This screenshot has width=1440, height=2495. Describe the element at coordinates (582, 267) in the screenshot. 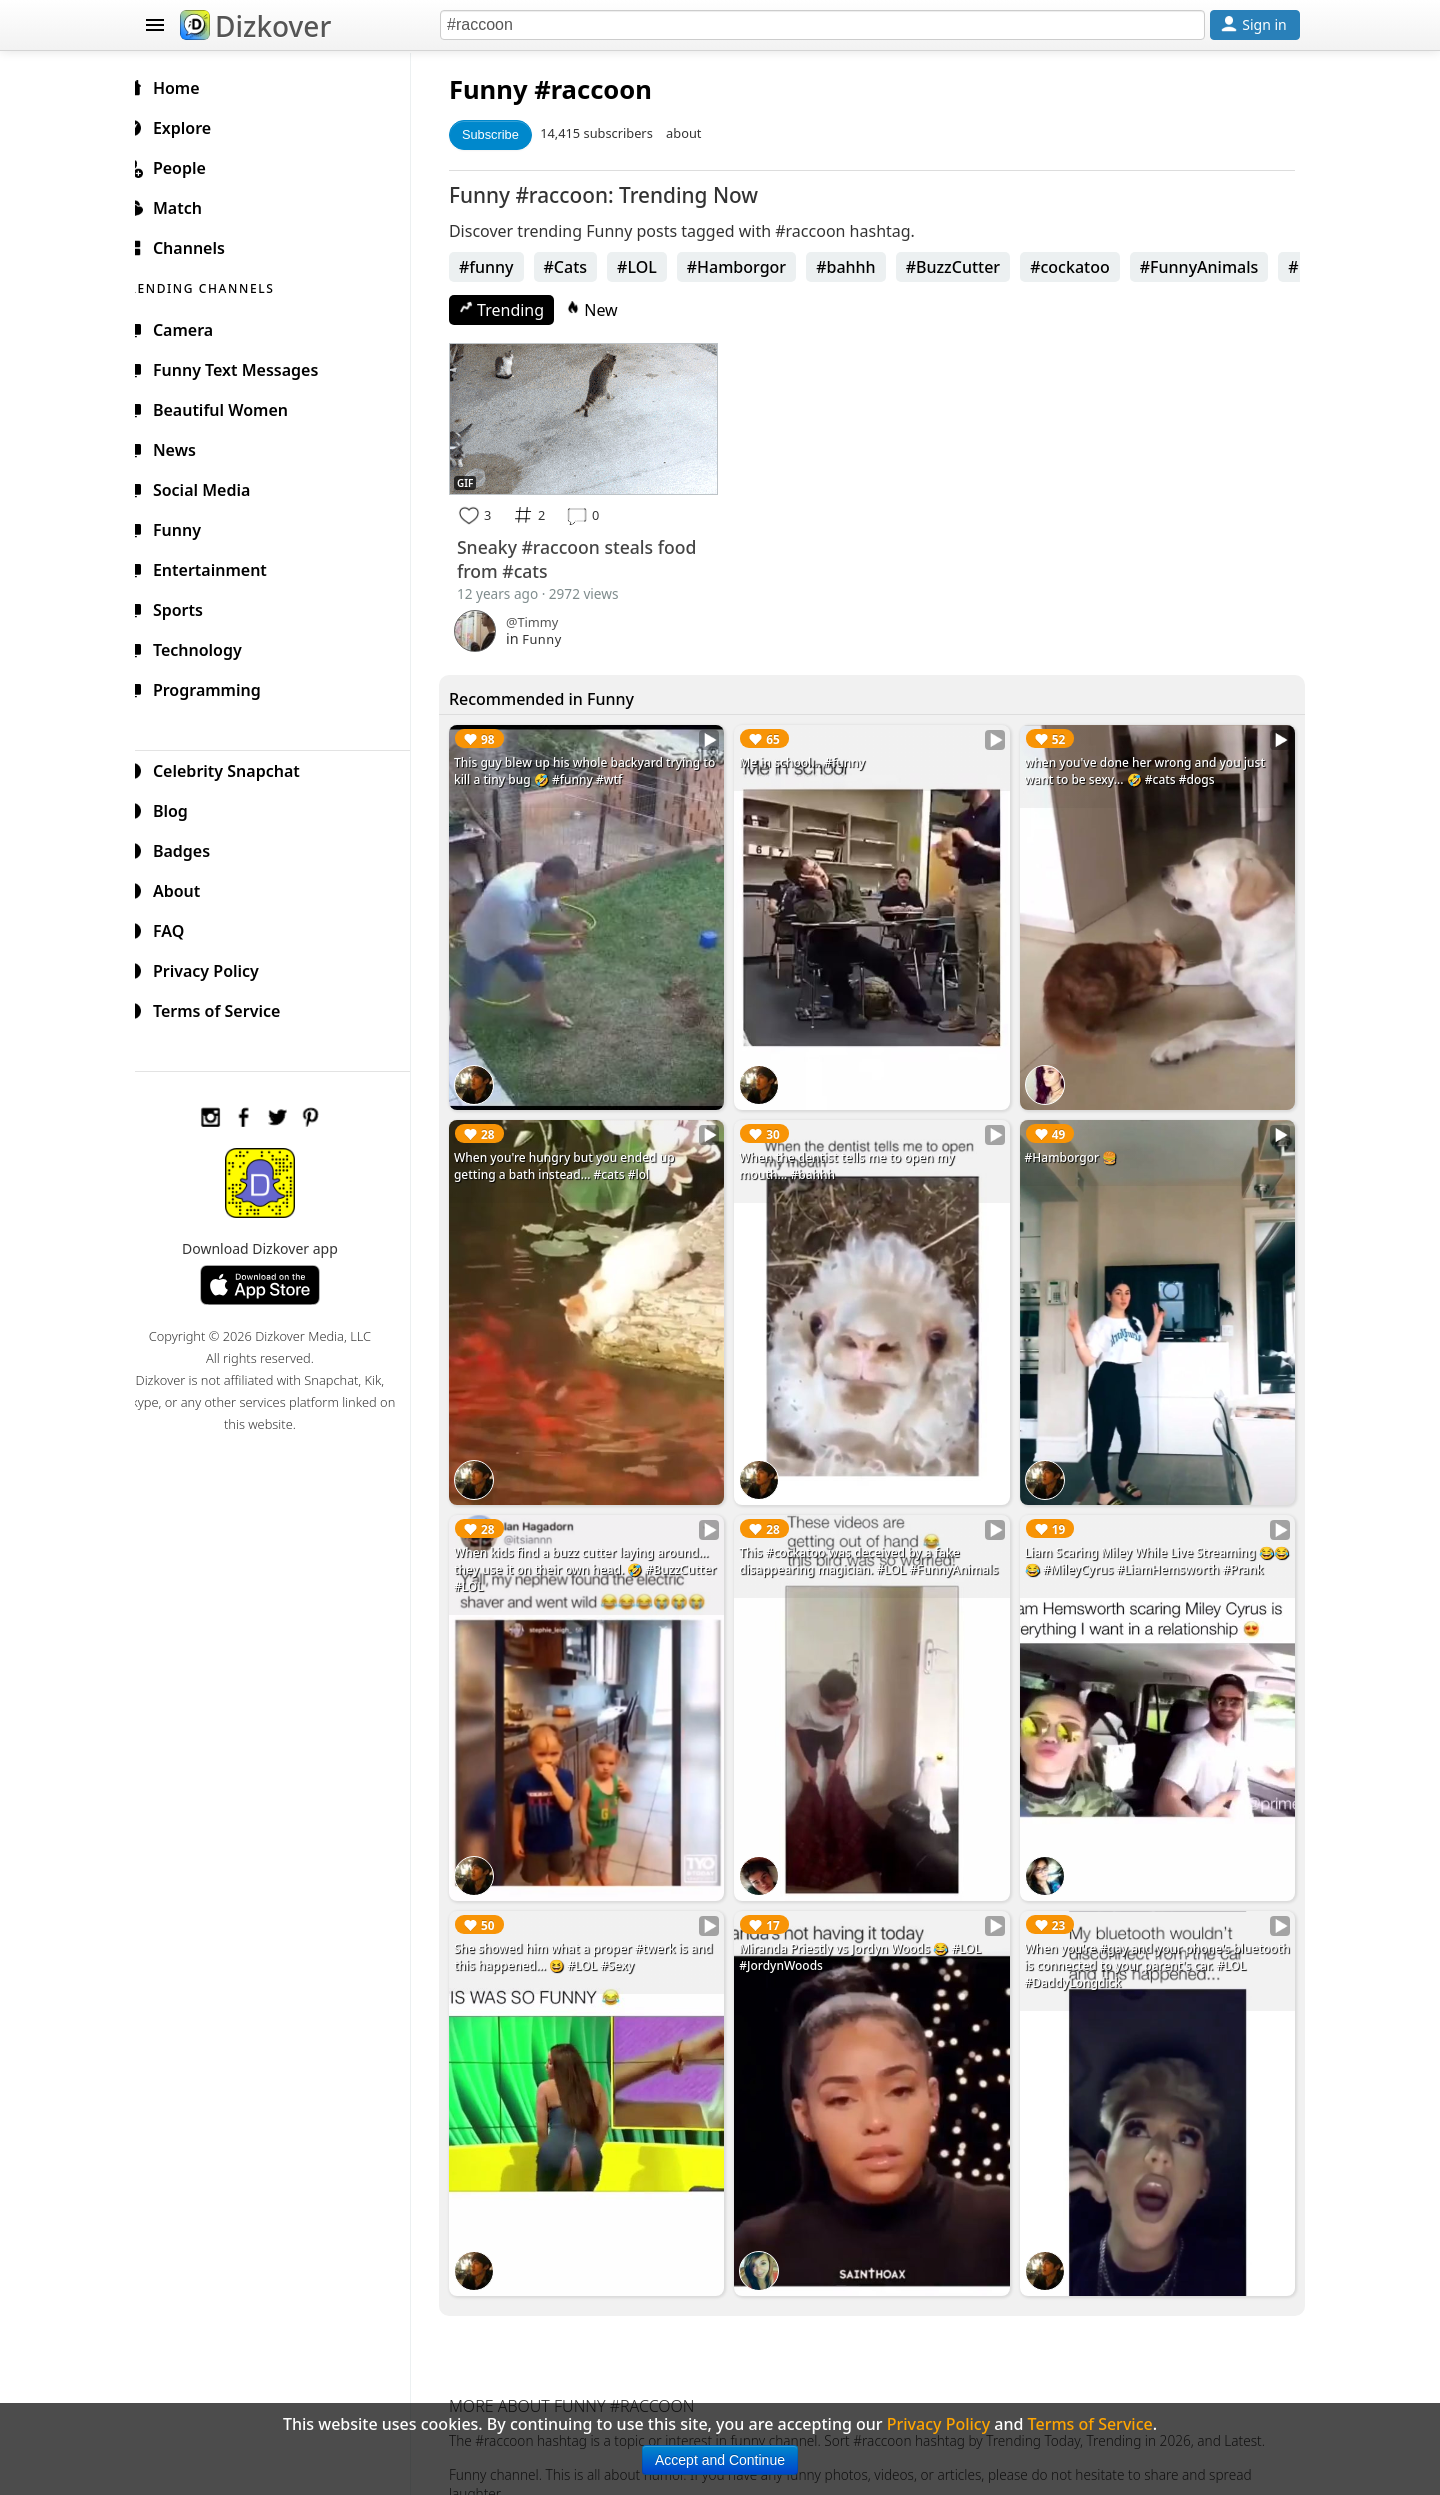

I see `#Cats` at that location.